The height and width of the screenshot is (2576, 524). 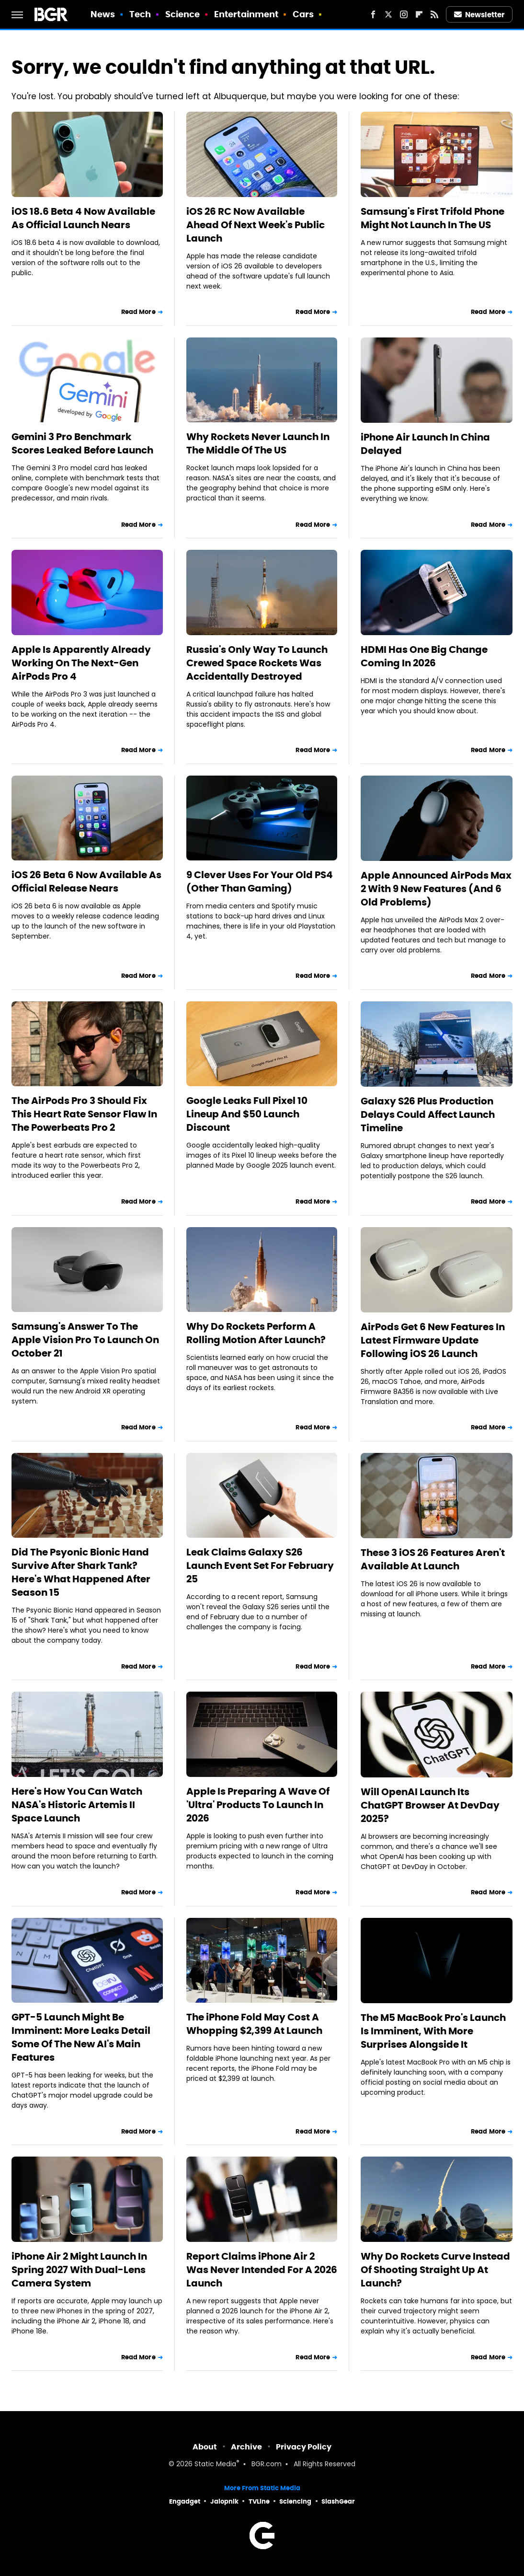 What do you see at coordinates (215, 2464) in the screenshot?
I see `Static Media` at bounding box center [215, 2464].